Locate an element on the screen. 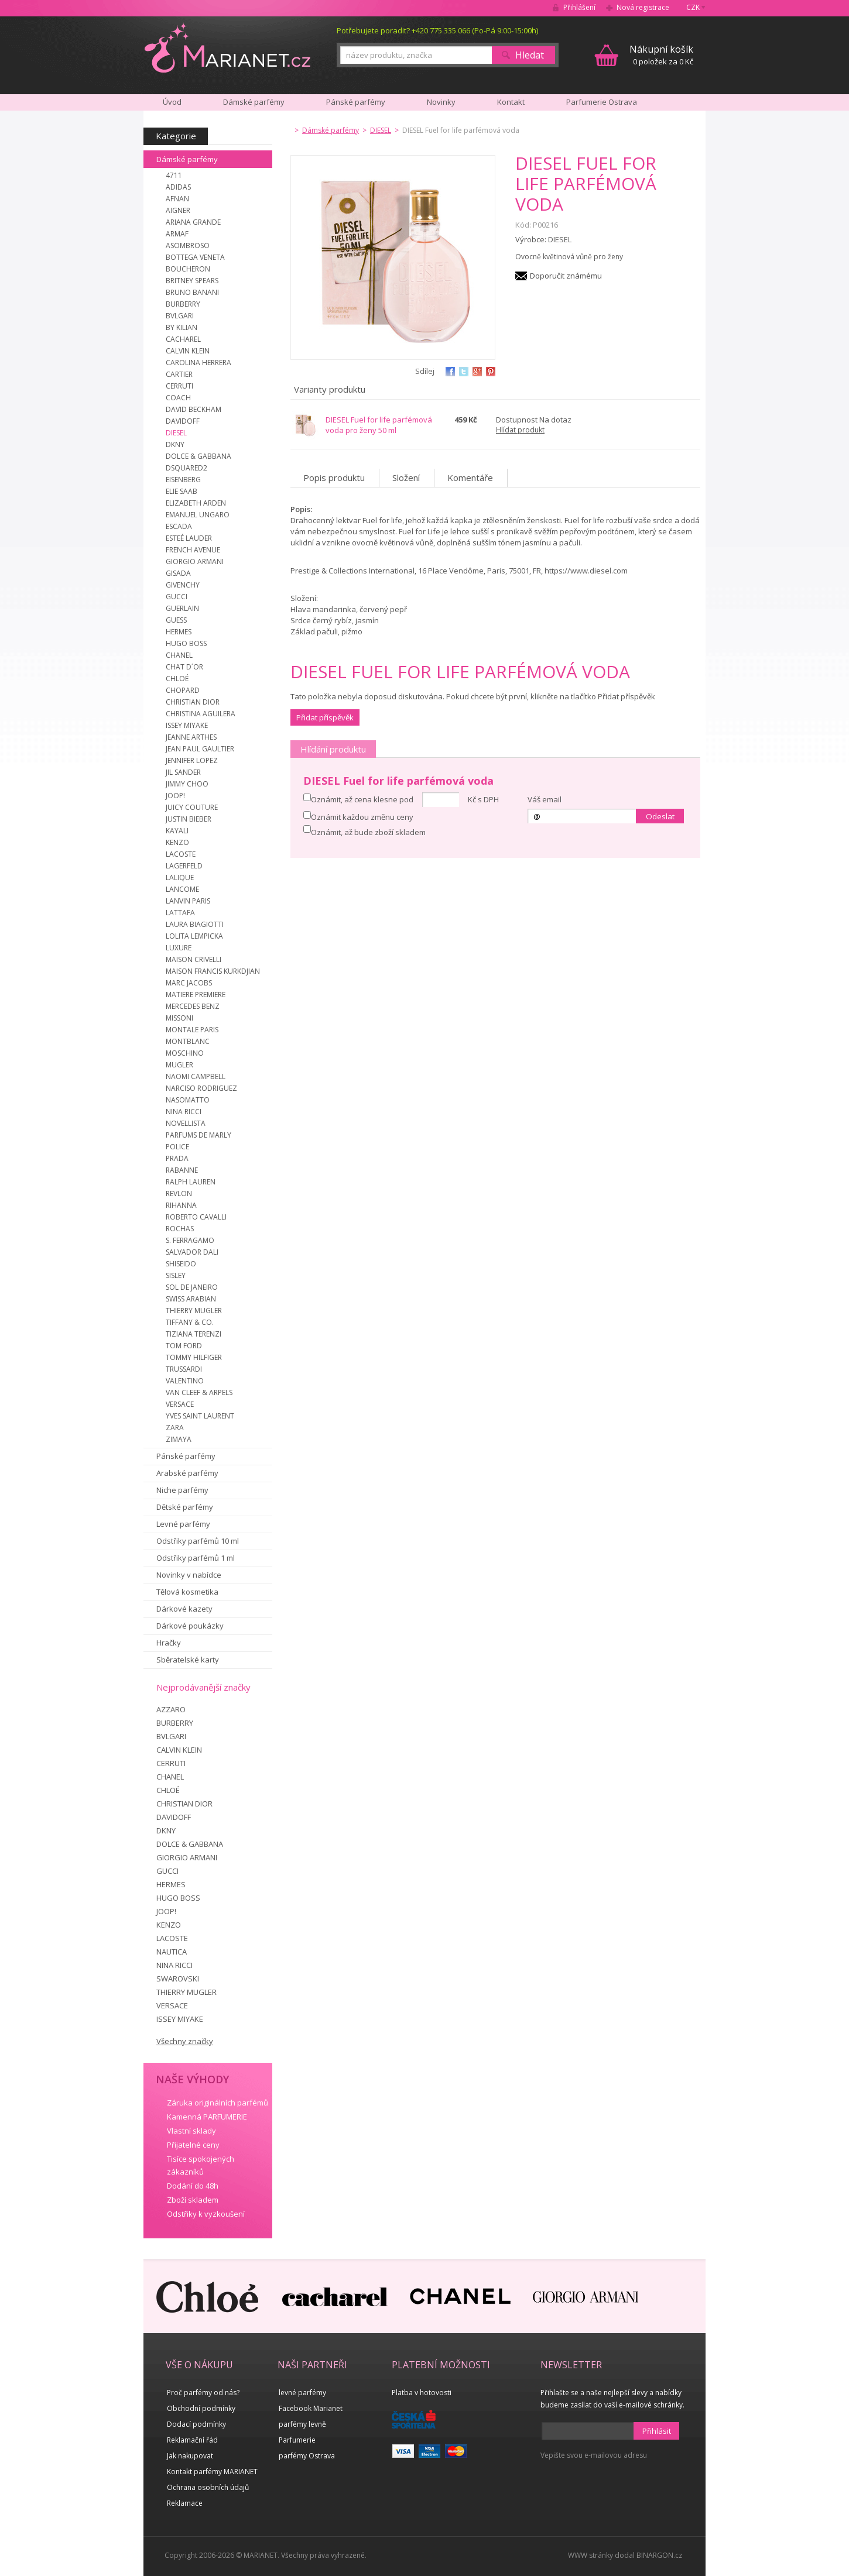  LANCOME is located at coordinates (182, 889).